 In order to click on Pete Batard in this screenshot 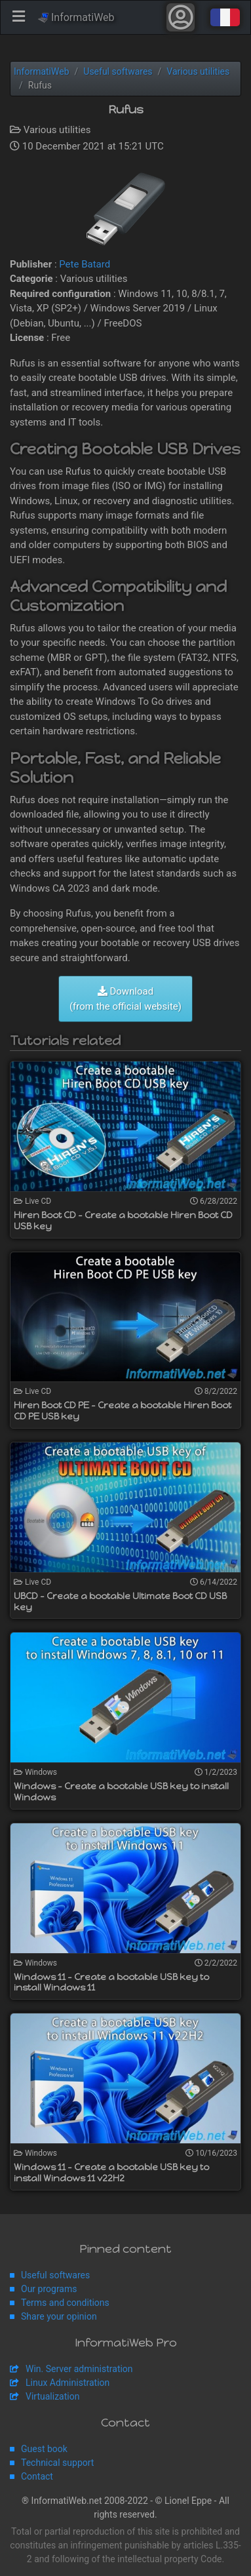, I will do `click(84, 264)`.